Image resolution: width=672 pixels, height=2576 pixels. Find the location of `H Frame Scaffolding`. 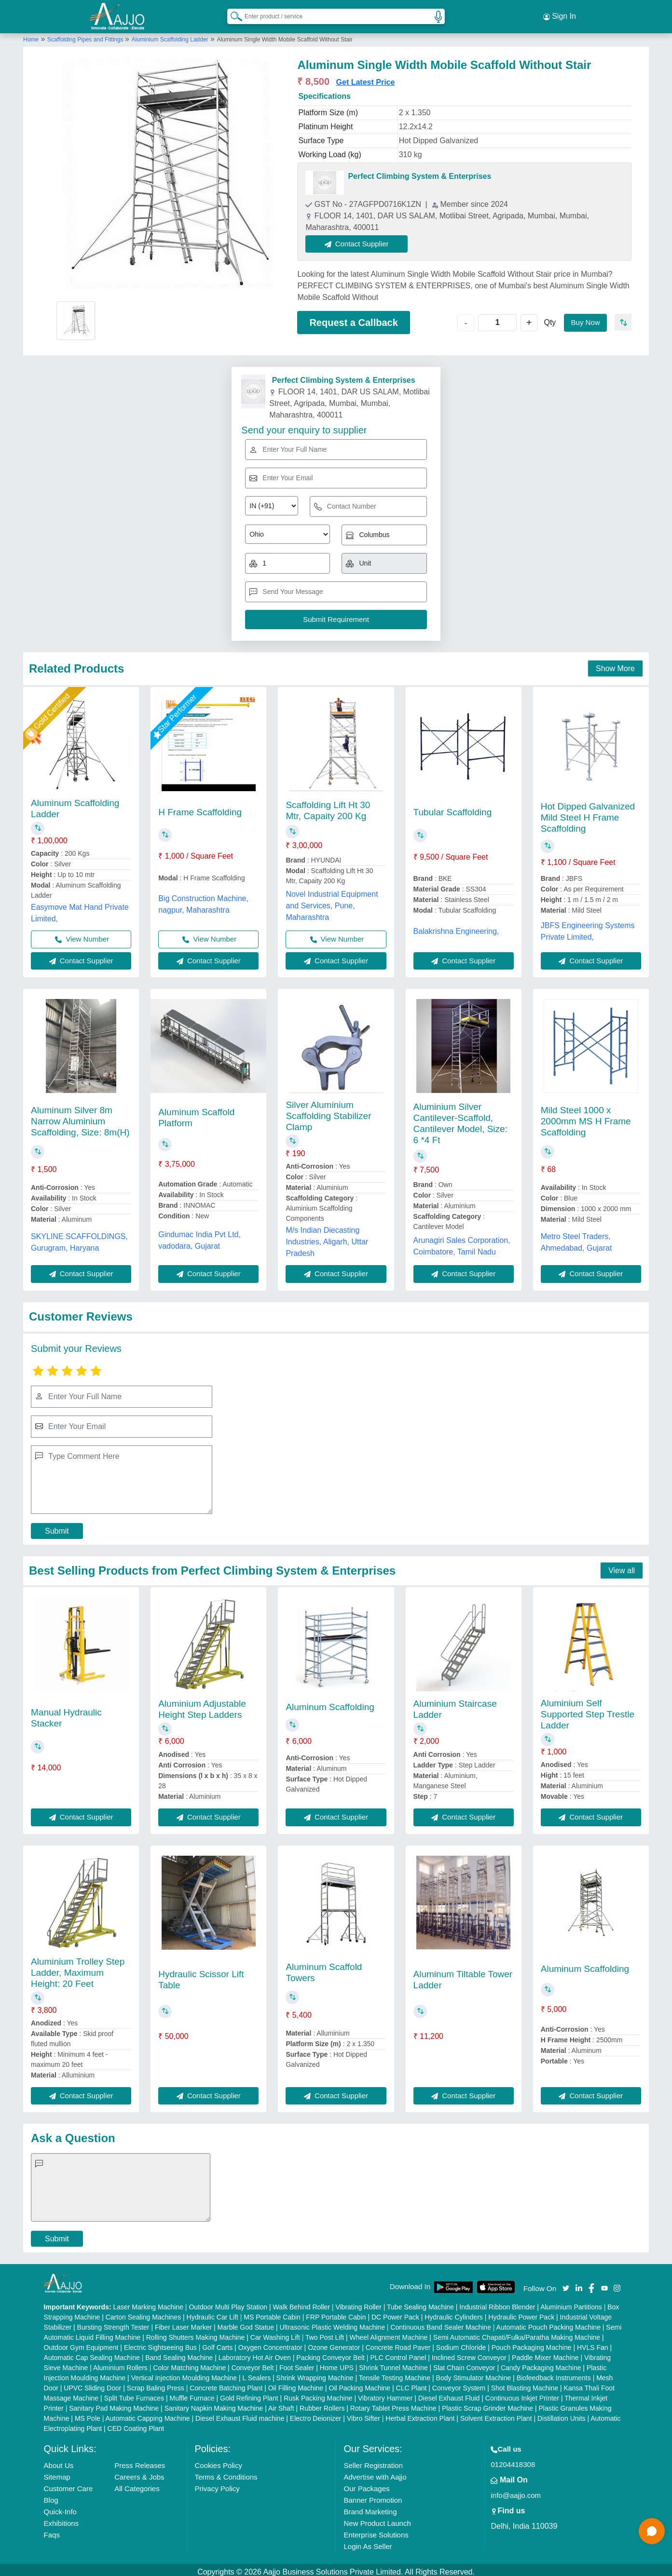

H Frame Scaffolding is located at coordinates (200, 808).